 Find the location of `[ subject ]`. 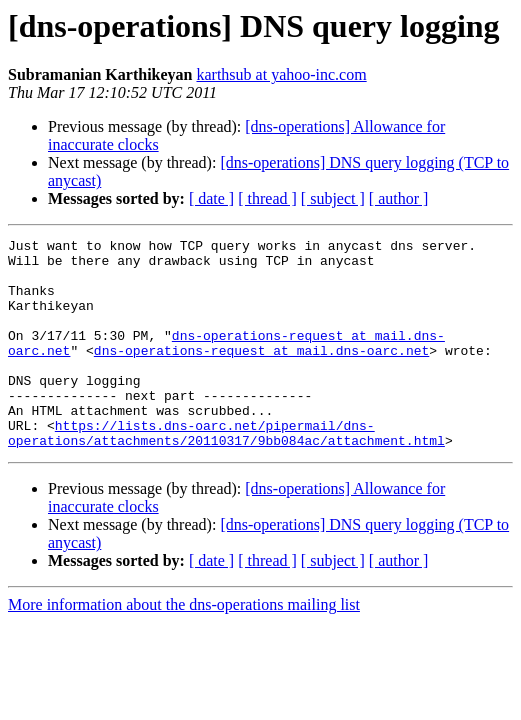

[ subject ] is located at coordinates (333, 198).